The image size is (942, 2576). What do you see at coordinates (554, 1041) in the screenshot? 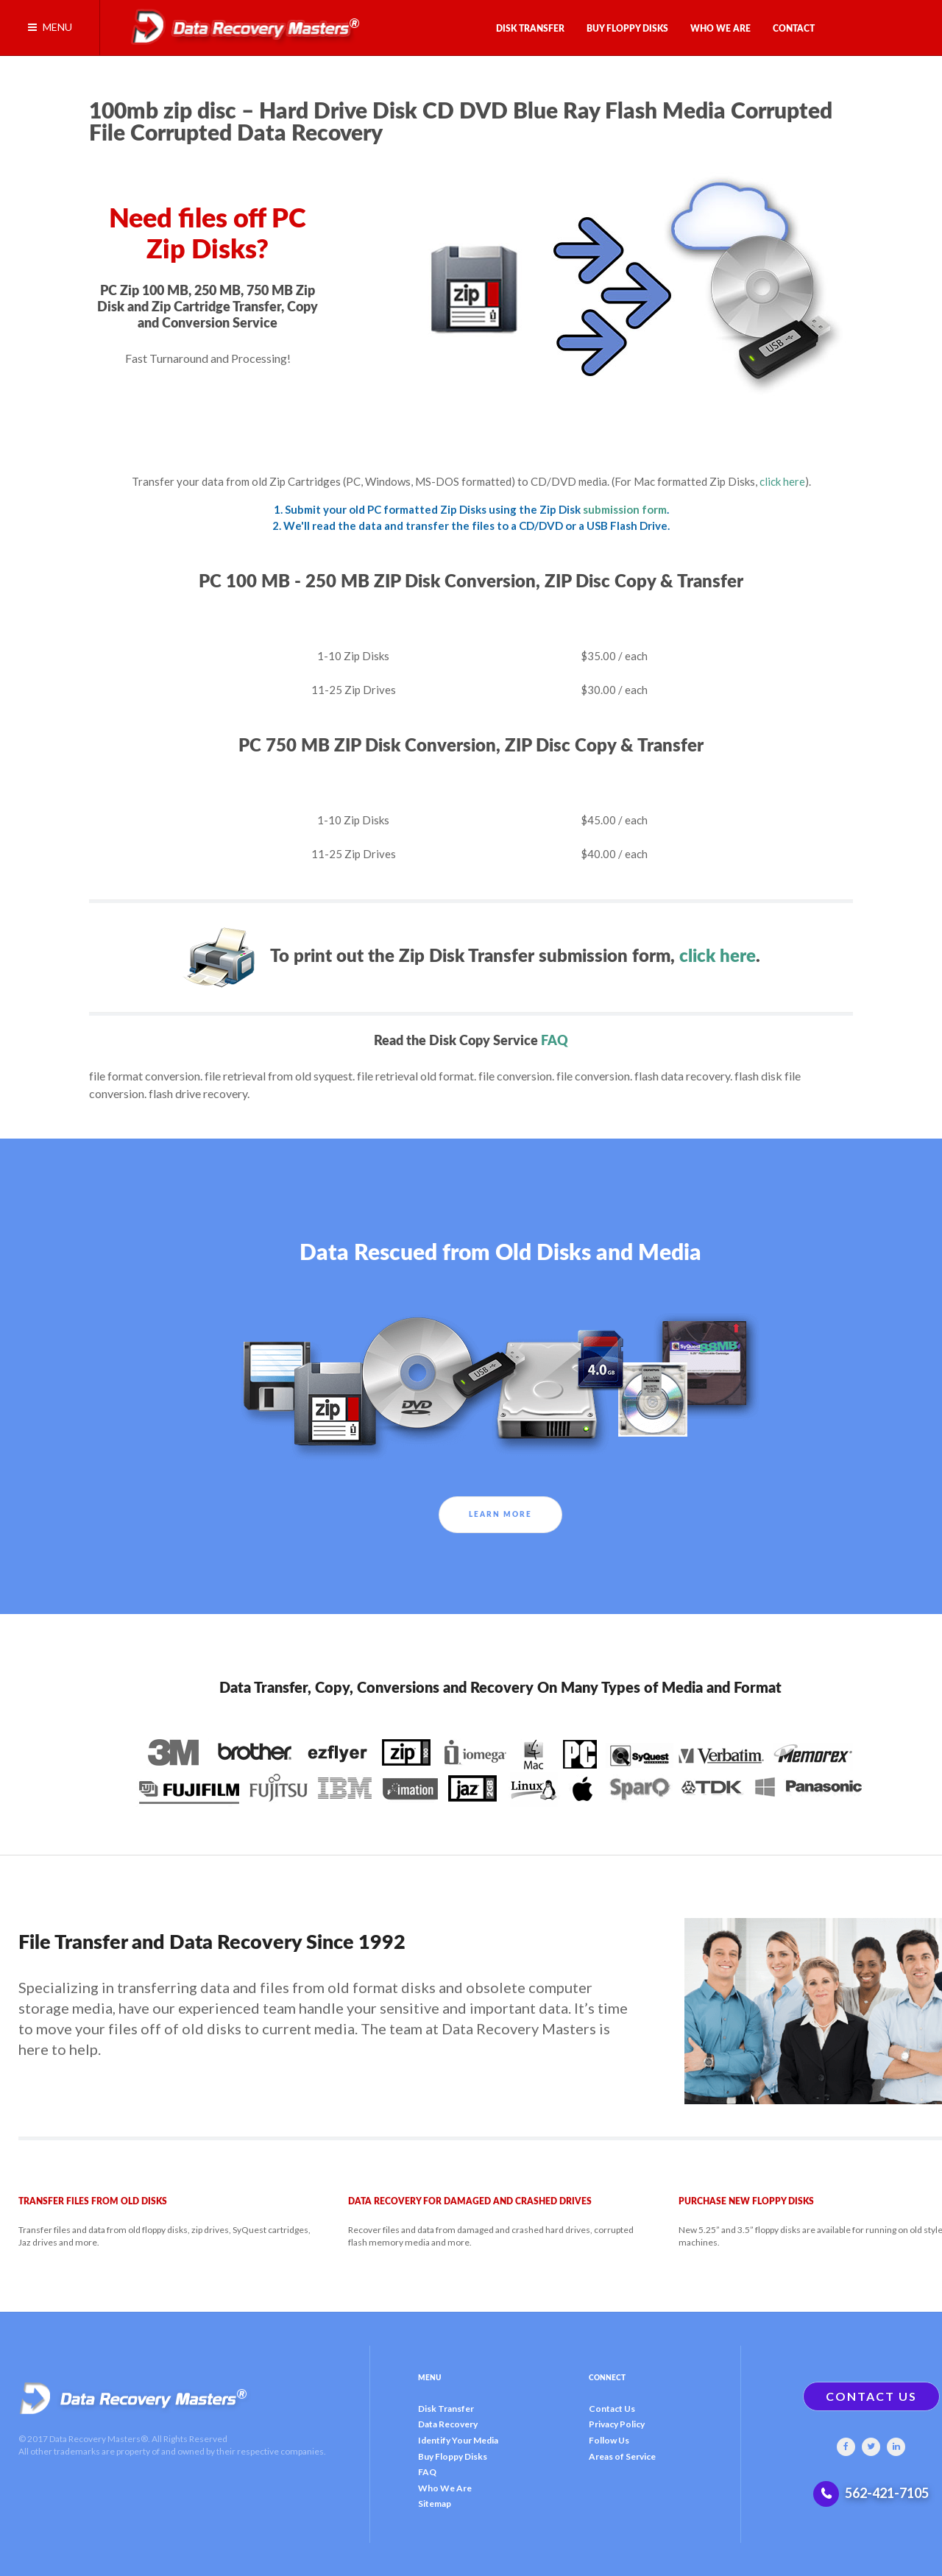
I see `FAQ` at bounding box center [554, 1041].